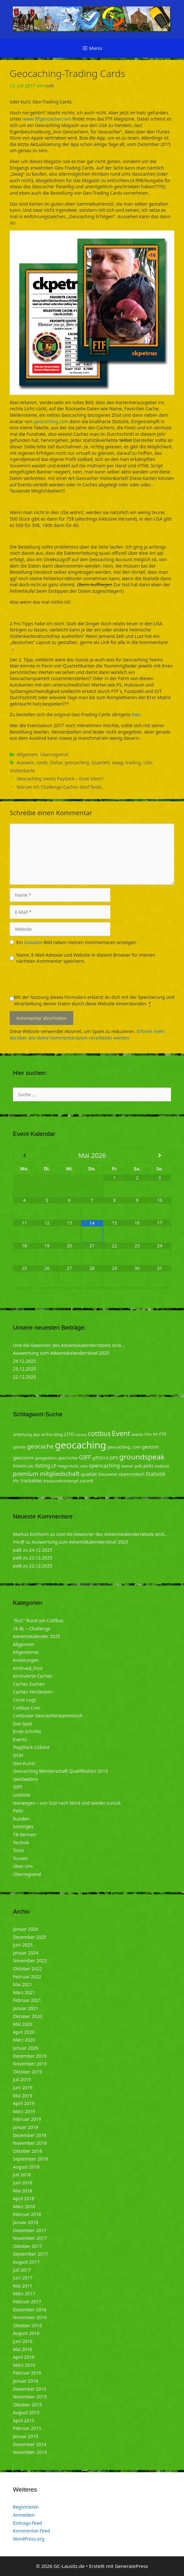 The image size is (184, 2576). What do you see at coordinates (162, 1466) in the screenshot?
I see `podcast [podcast (4 Einträge)]` at bounding box center [162, 1466].